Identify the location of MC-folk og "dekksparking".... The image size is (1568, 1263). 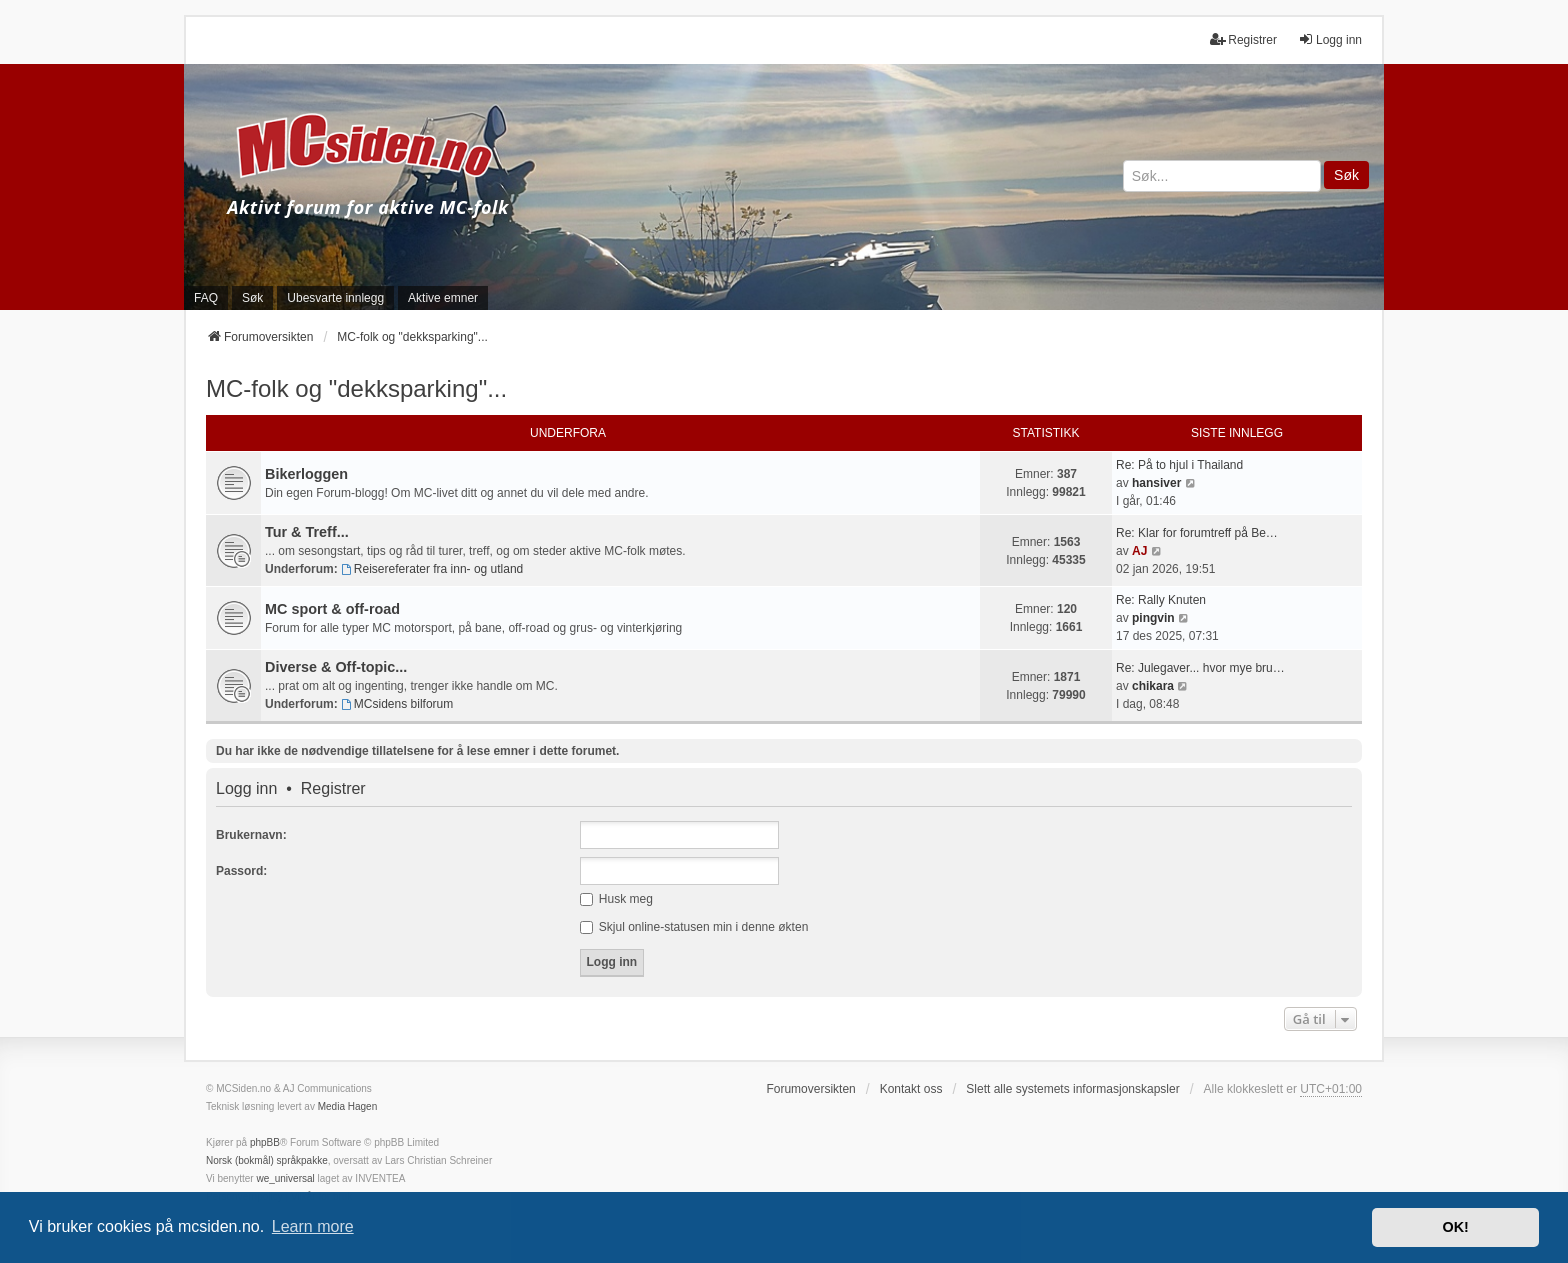
(356, 388).